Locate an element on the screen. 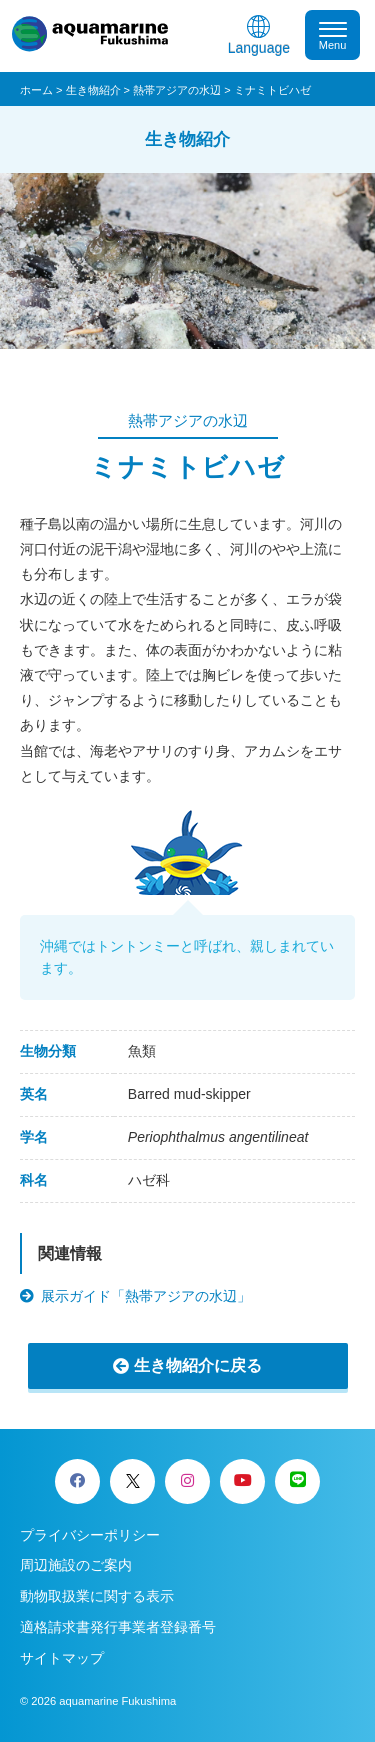 Image resolution: width=375 pixels, height=1742 pixels. プライバシーポリシー is located at coordinates (90, 1535).